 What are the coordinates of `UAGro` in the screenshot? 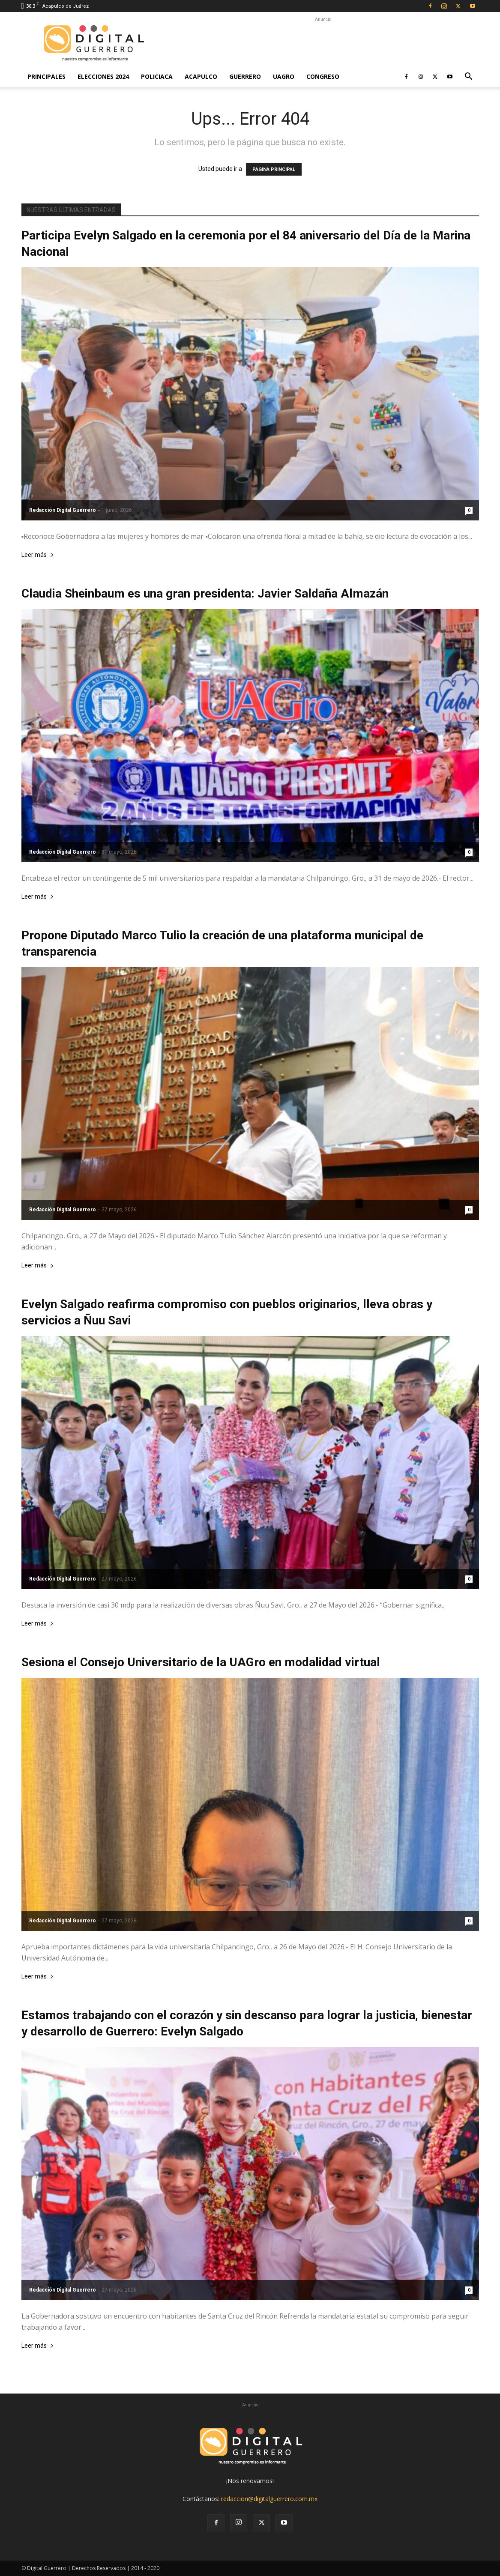 It's located at (283, 76).